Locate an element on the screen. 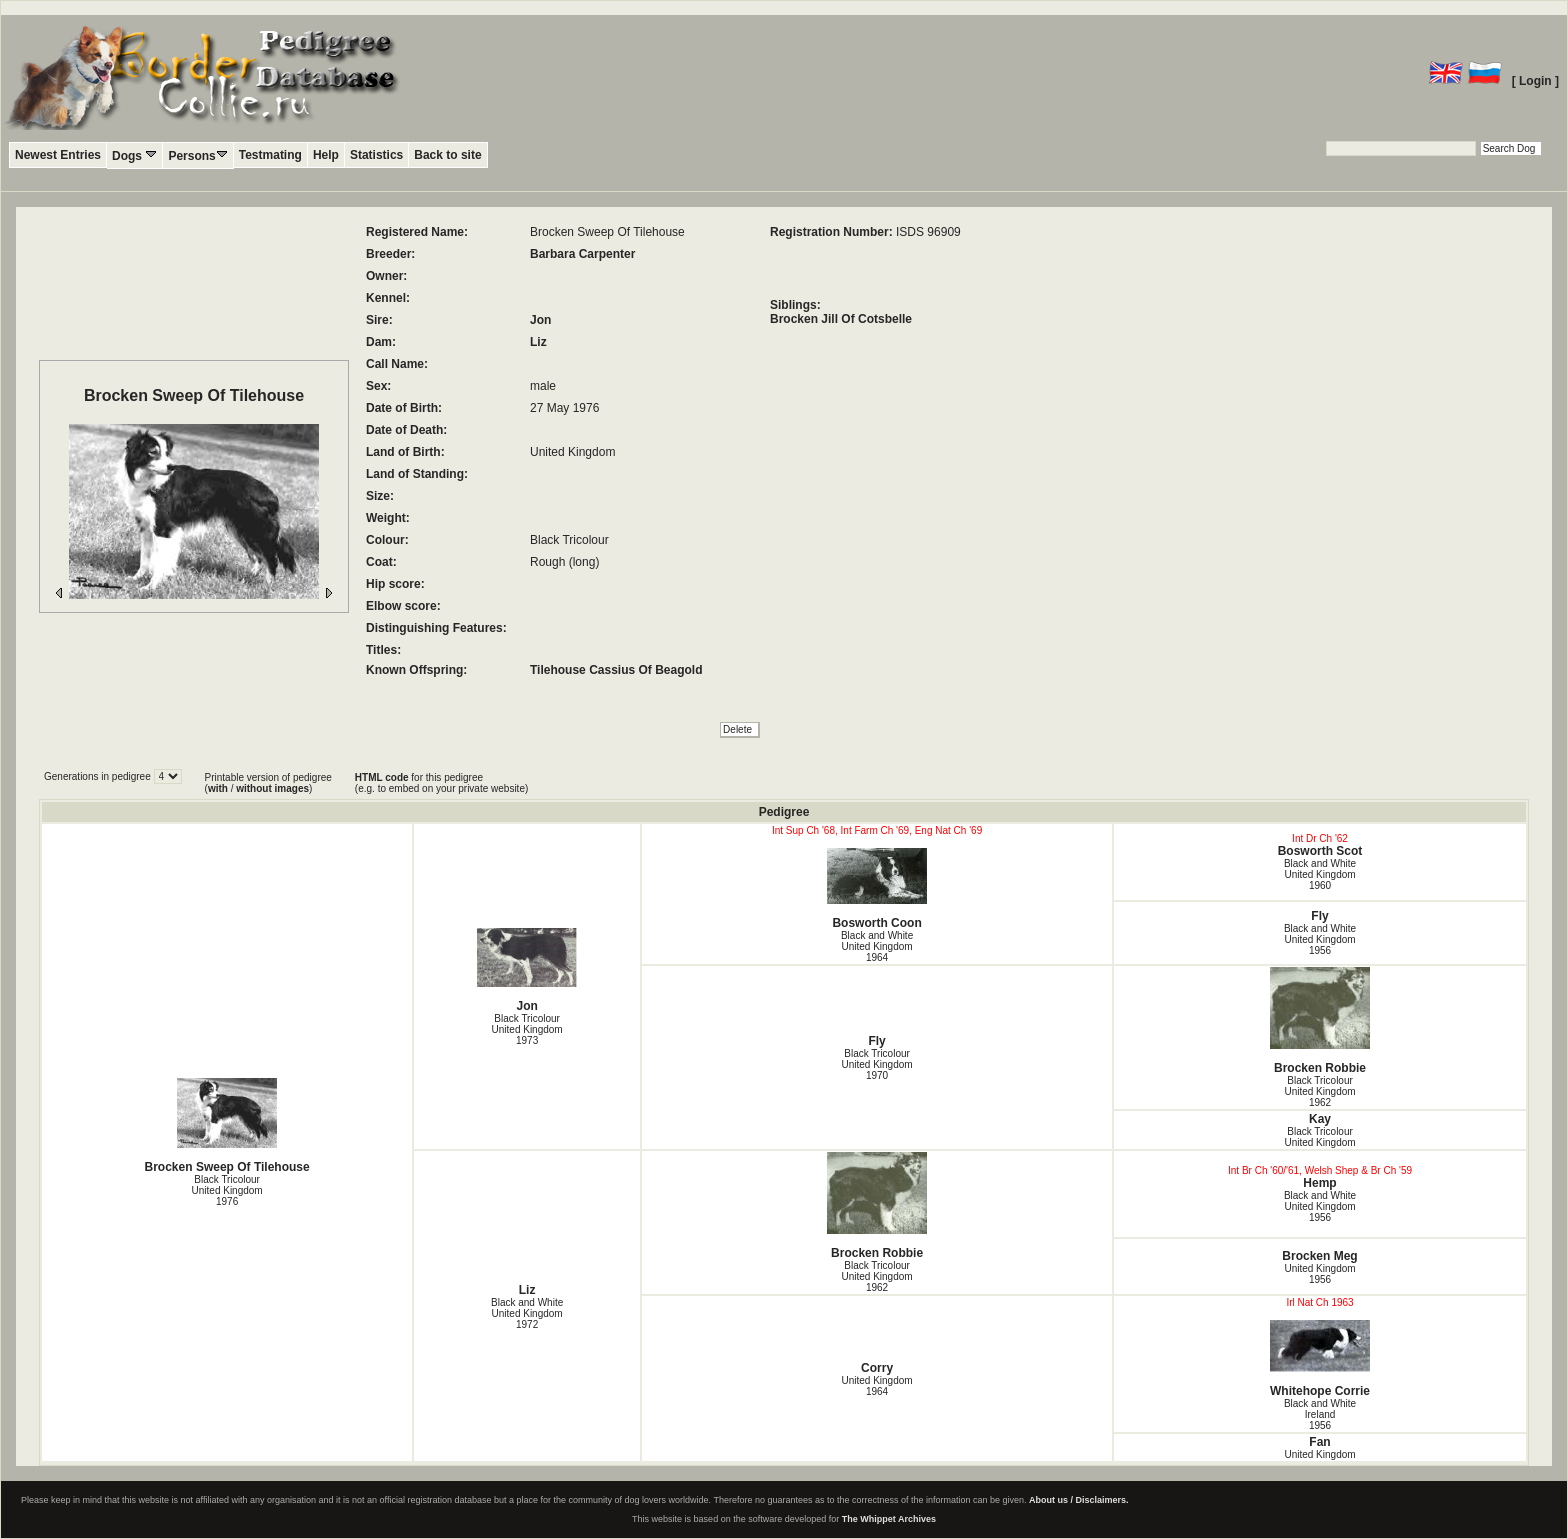  Back to site is located at coordinates (447, 155).